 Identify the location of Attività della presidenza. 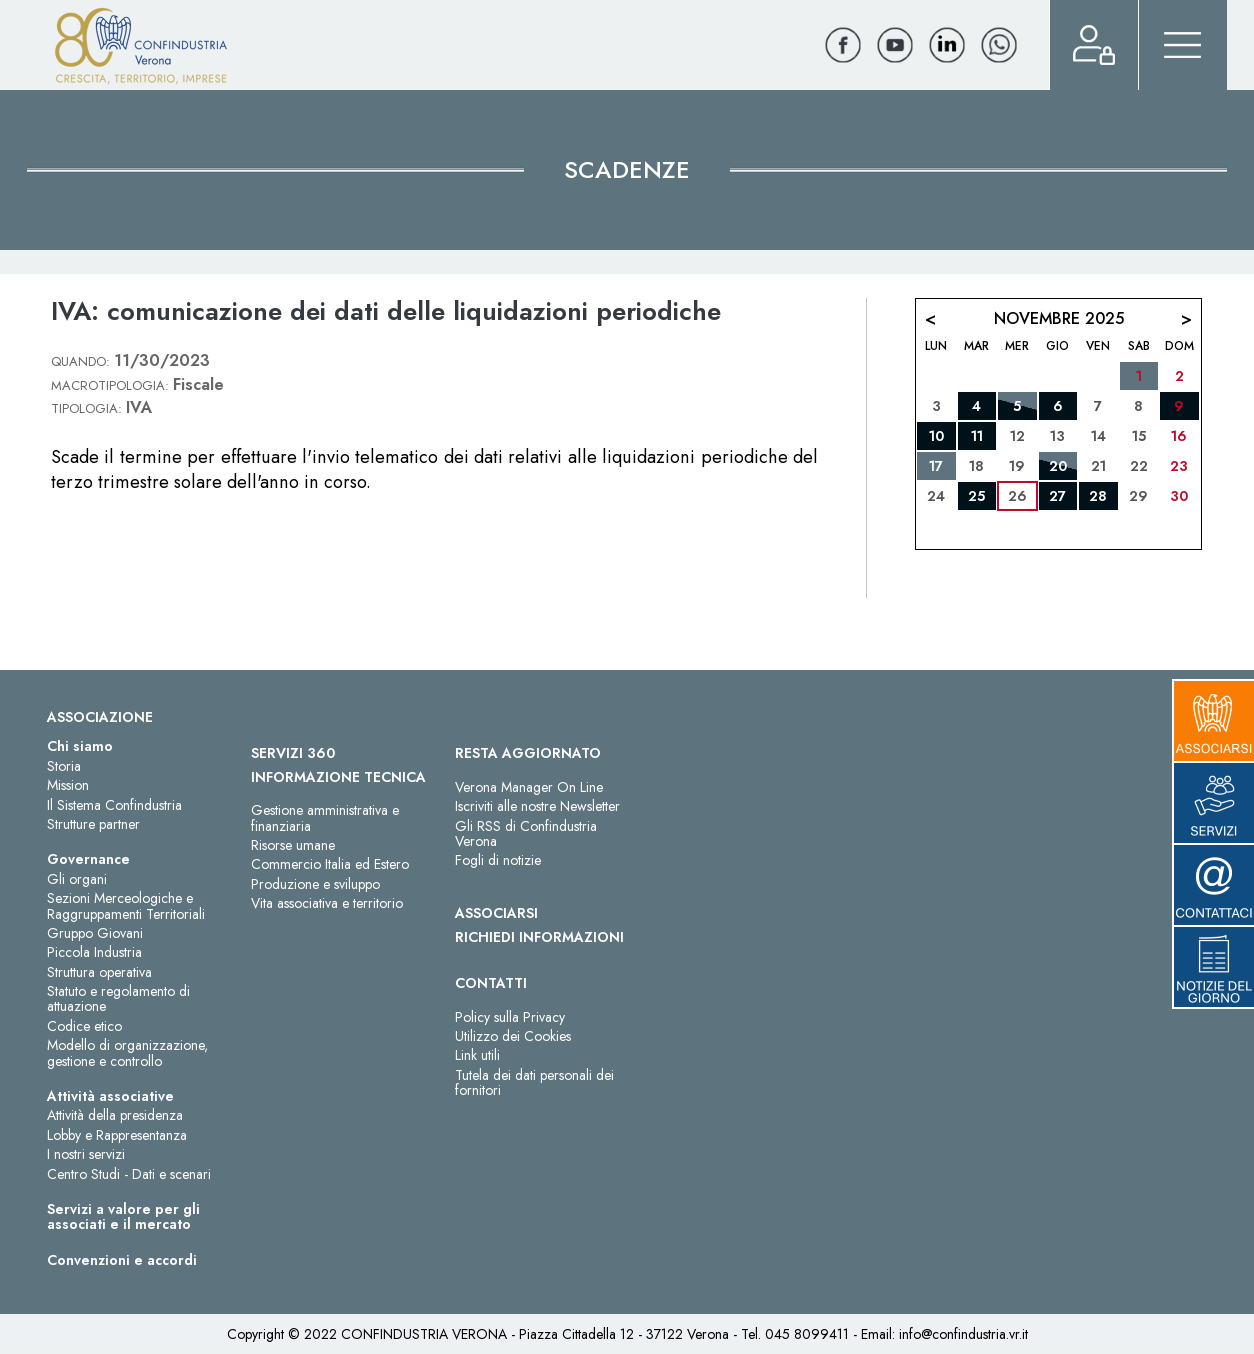
(115, 1115).